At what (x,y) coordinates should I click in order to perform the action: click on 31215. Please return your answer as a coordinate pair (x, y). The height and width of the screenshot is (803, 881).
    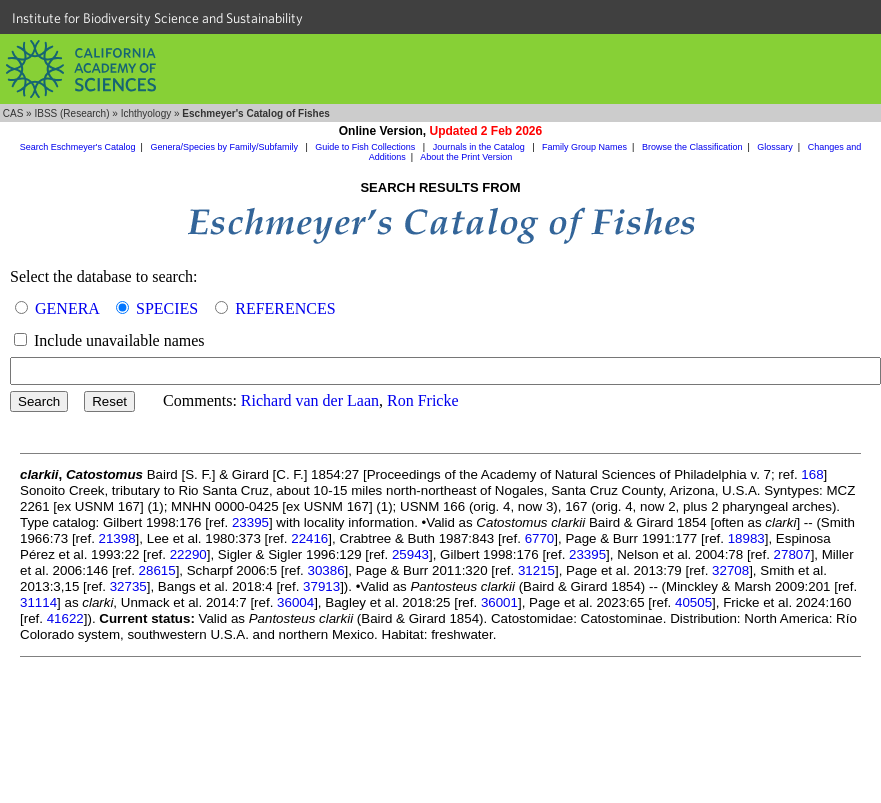
    Looking at the image, I should click on (536, 570).